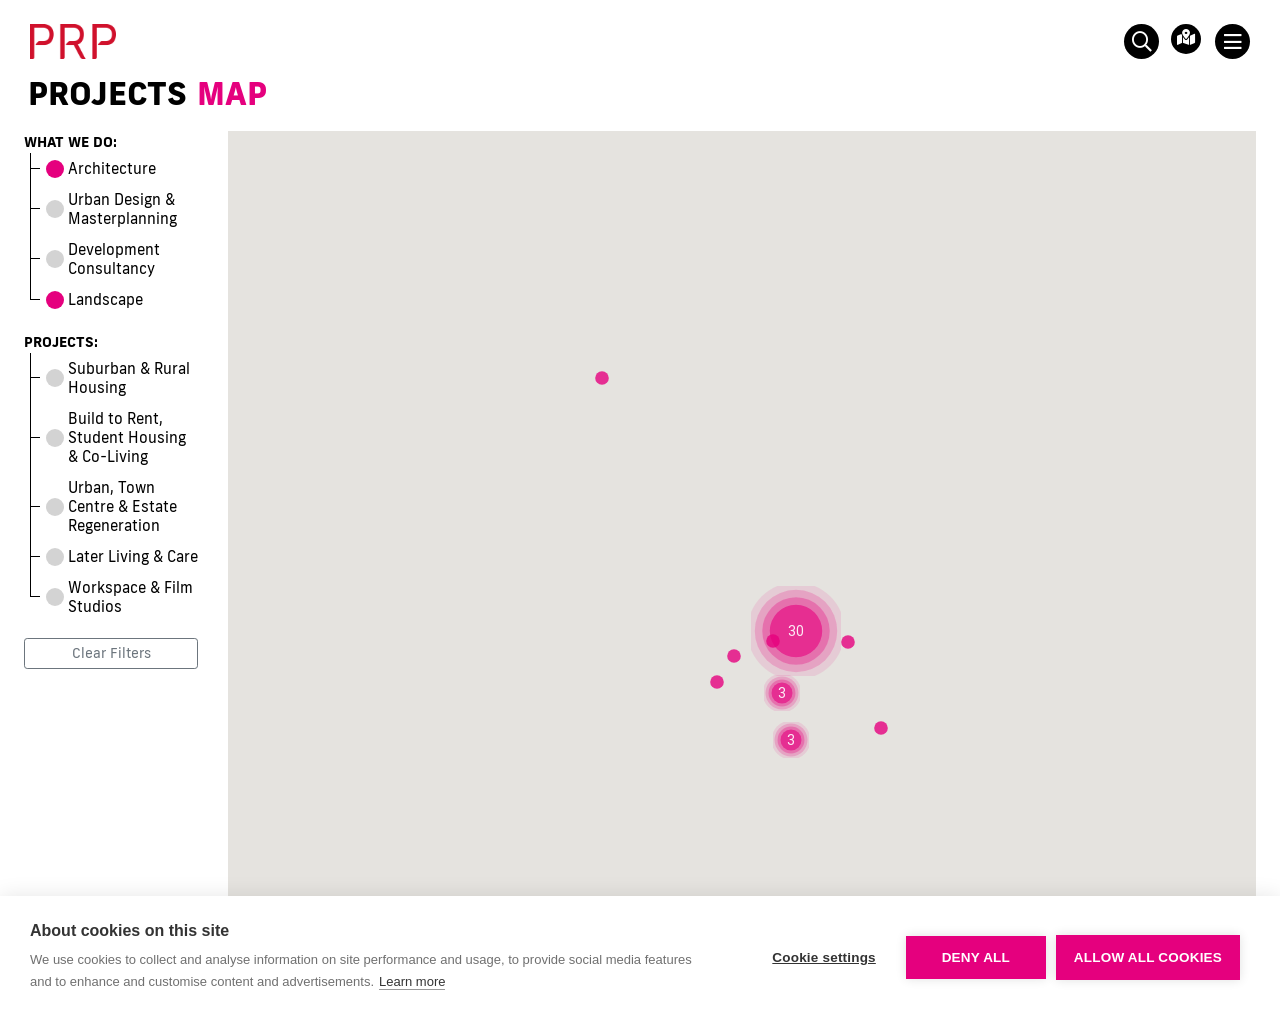 The height and width of the screenshot is (1018, 1280). Describe the element at coordinates (118, 378) in the screenshot. I see `Suburban & Rural Housing` at that location.